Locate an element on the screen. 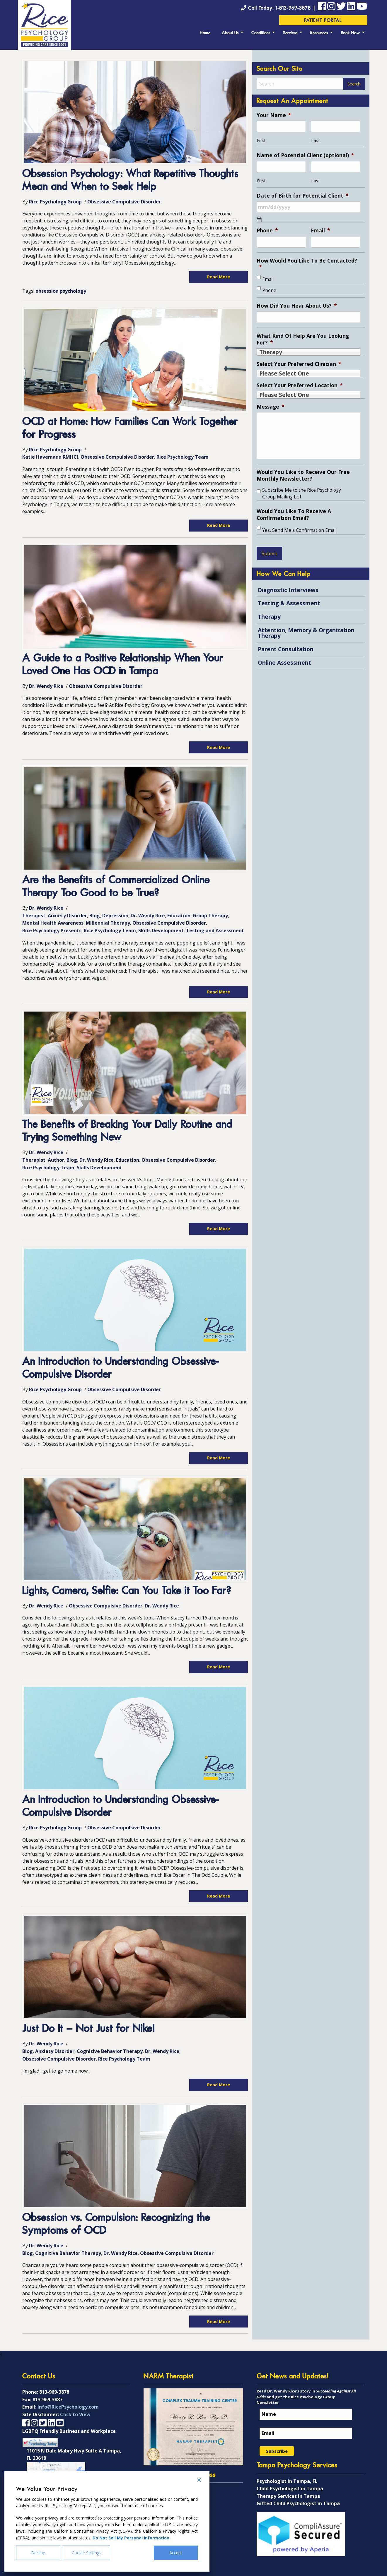  Date of Birth for Potential Client is located at coordinates (303, 195).